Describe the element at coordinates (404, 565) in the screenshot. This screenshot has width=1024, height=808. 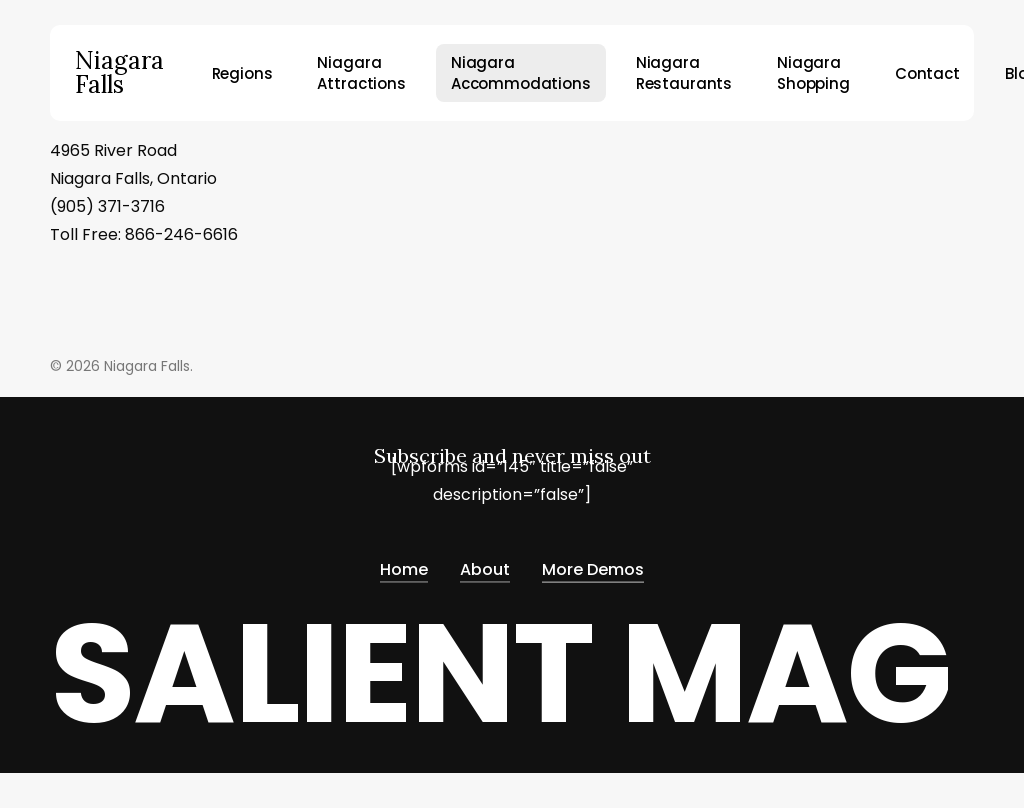
I see `Home [button]` at that location.